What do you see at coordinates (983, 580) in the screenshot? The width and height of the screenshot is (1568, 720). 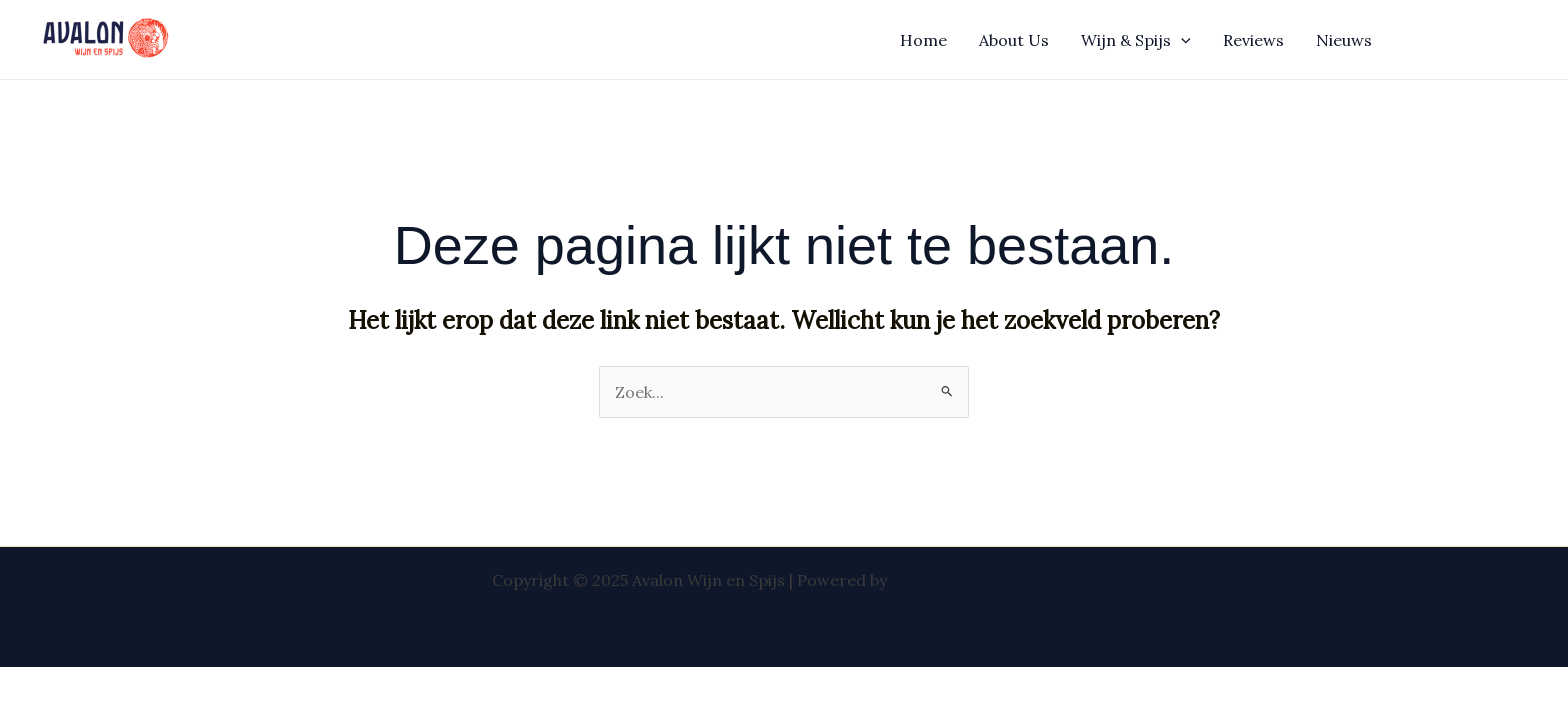 I see `Astra WordPress thema` at bounding box center [983, 580].